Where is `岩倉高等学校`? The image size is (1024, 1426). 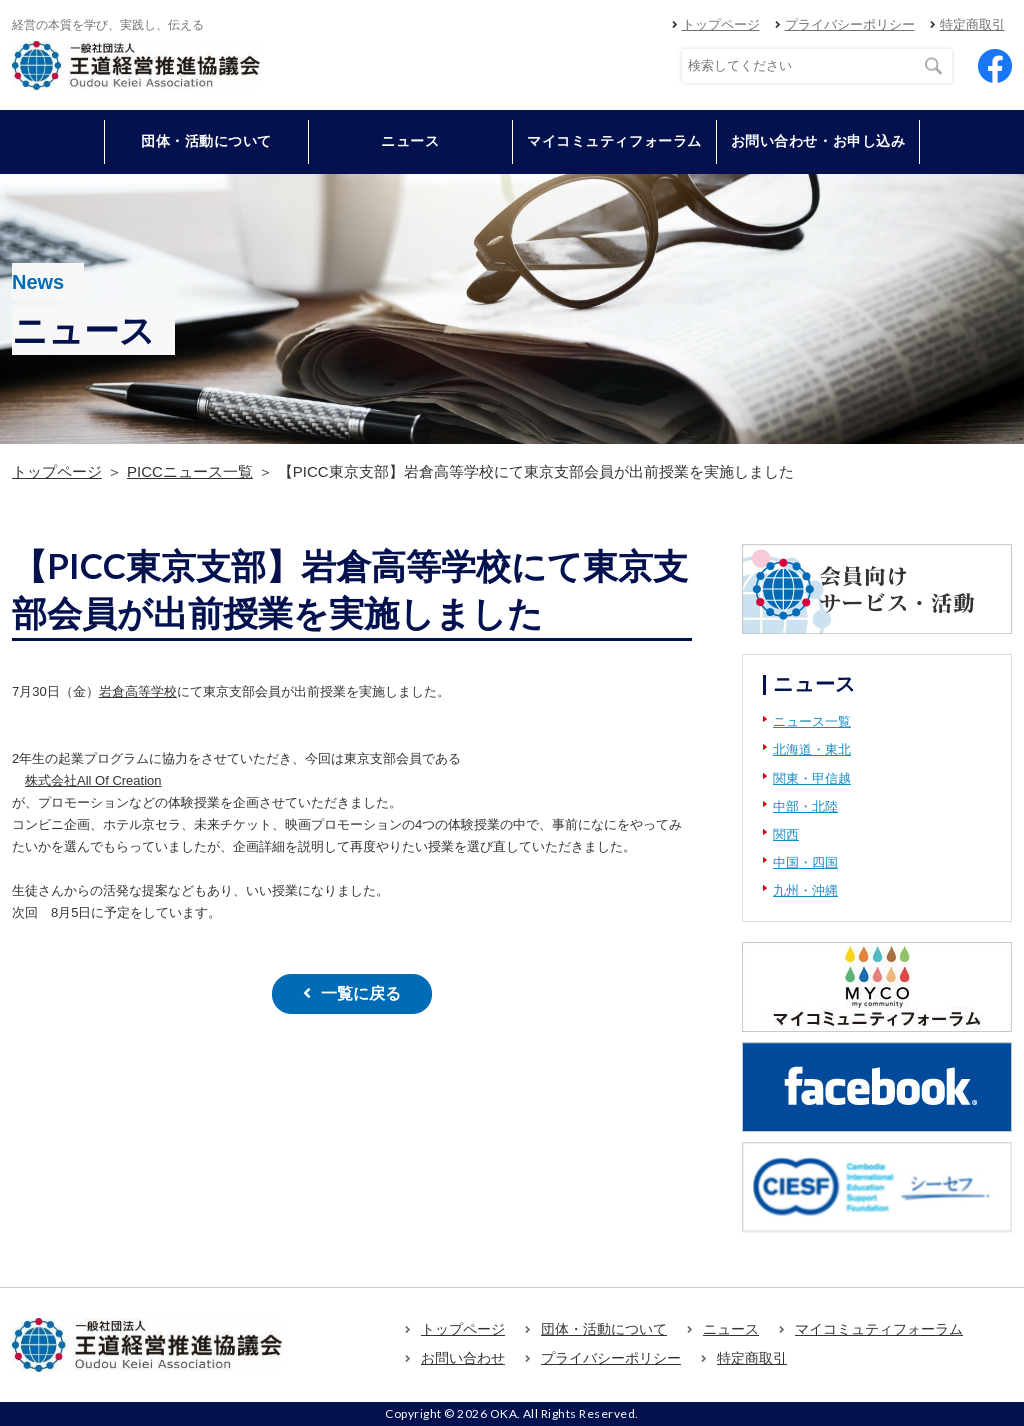
岩倉高等学校 is located at coordinates (138, 691).